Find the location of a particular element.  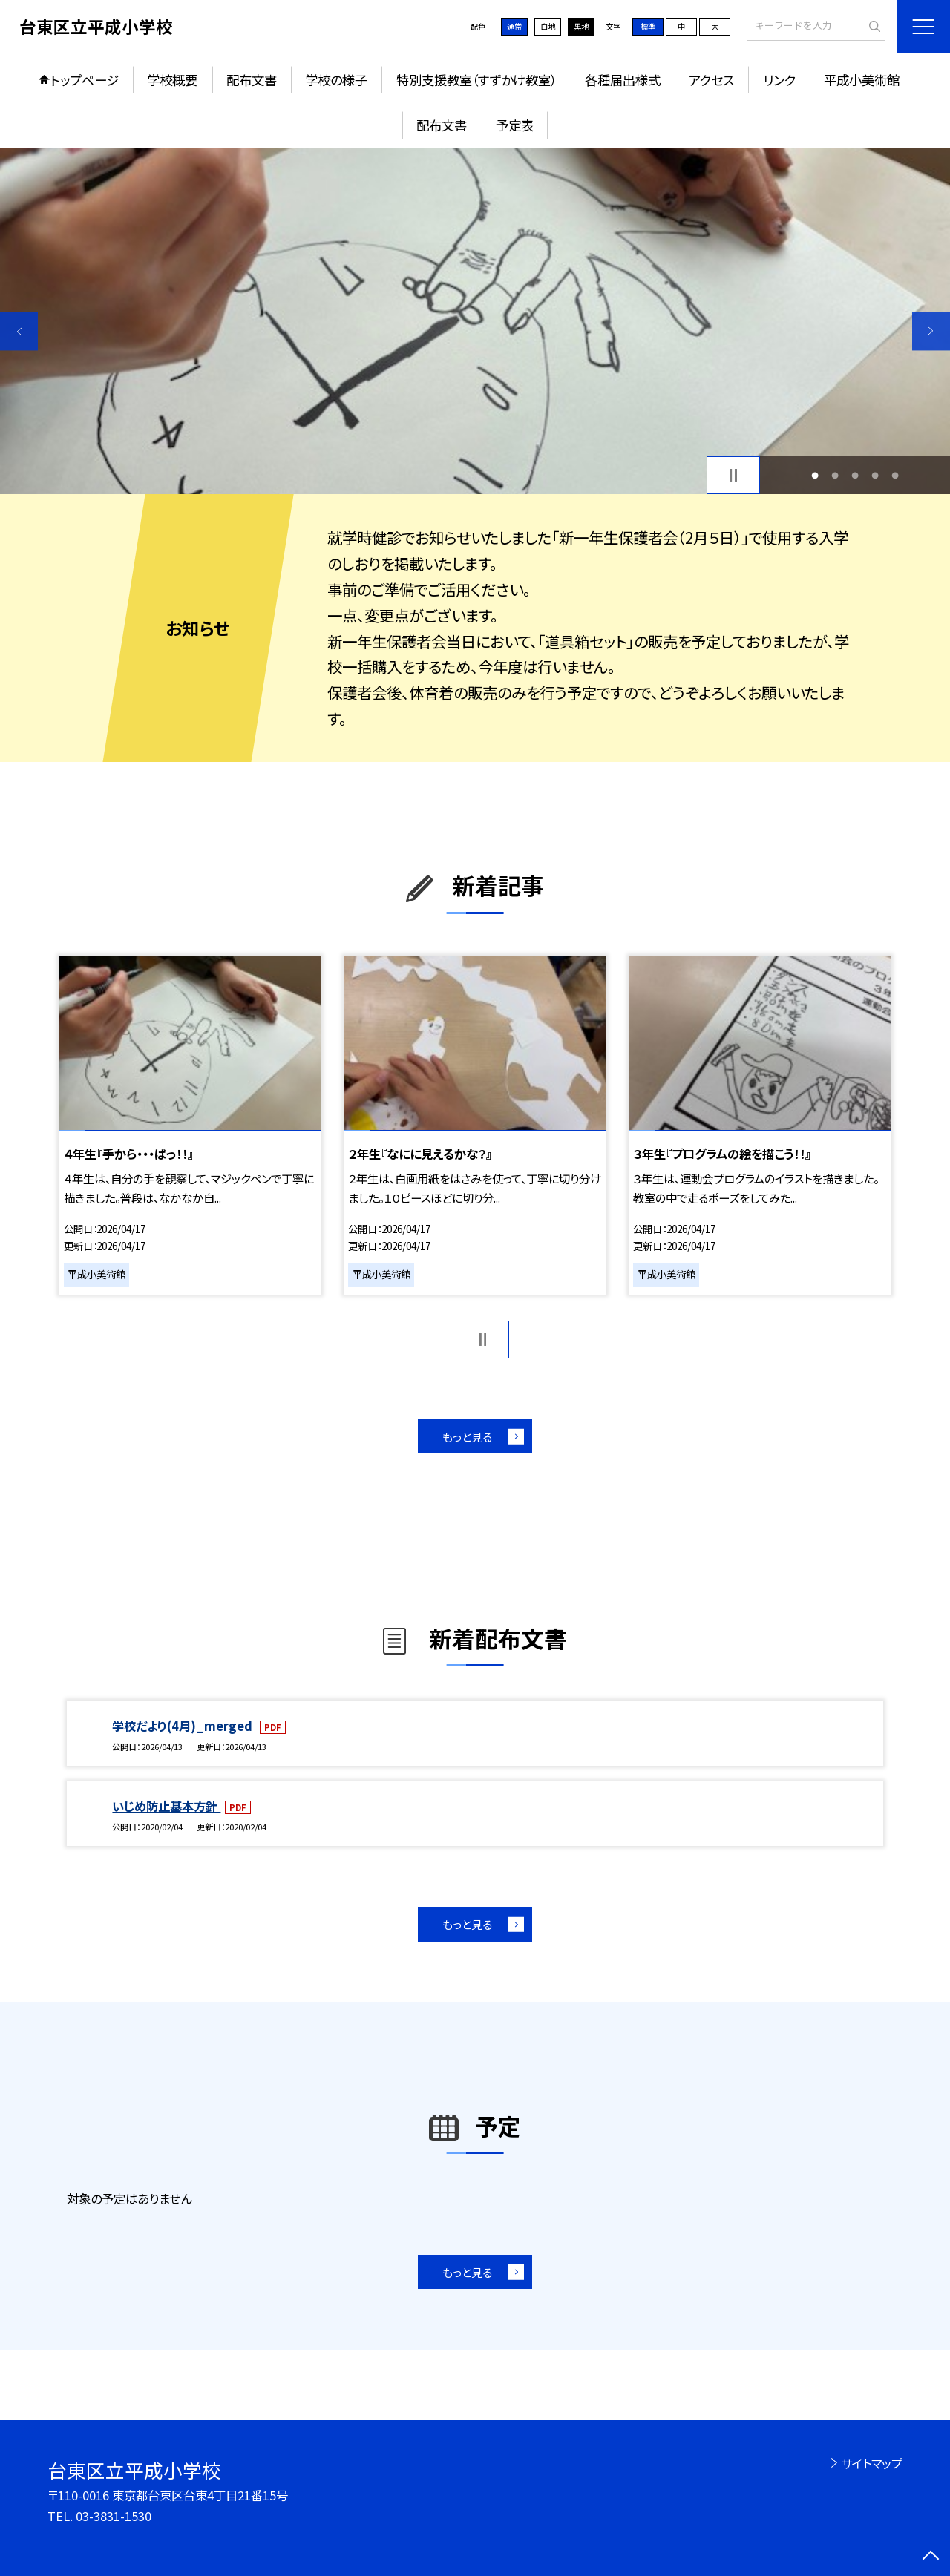

サイトマップ is located at coordinates (871, 2463).